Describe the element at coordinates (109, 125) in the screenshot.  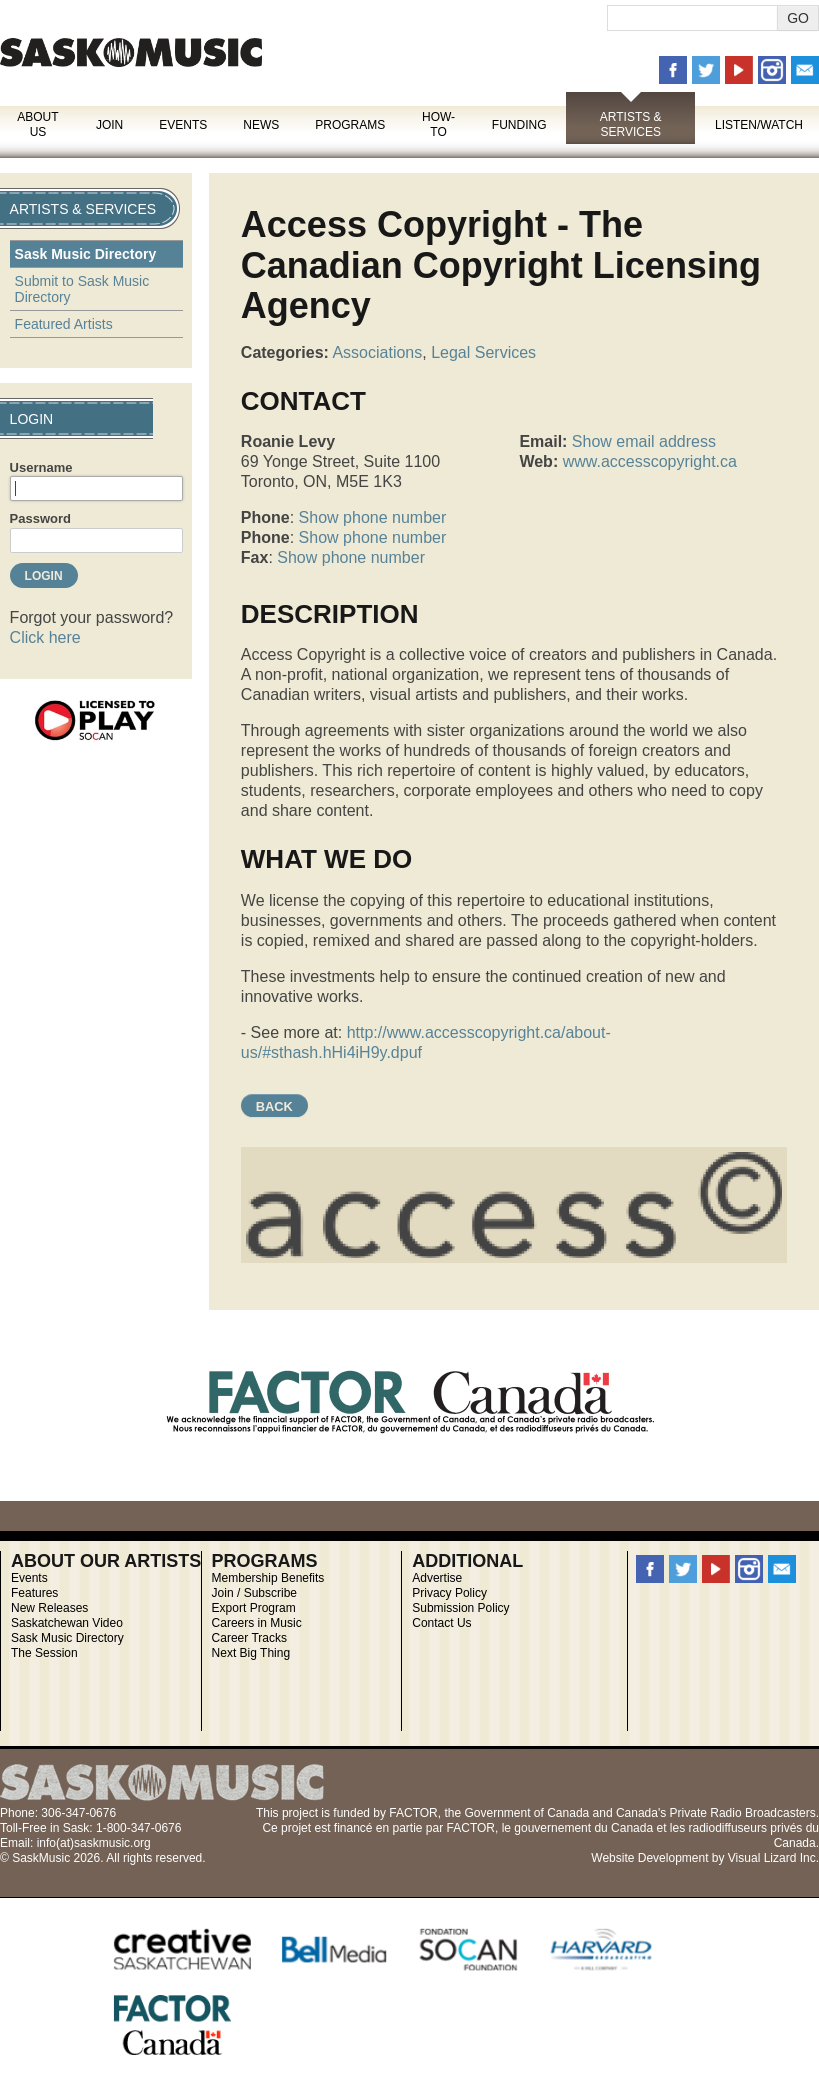
I see `Join` at that location.